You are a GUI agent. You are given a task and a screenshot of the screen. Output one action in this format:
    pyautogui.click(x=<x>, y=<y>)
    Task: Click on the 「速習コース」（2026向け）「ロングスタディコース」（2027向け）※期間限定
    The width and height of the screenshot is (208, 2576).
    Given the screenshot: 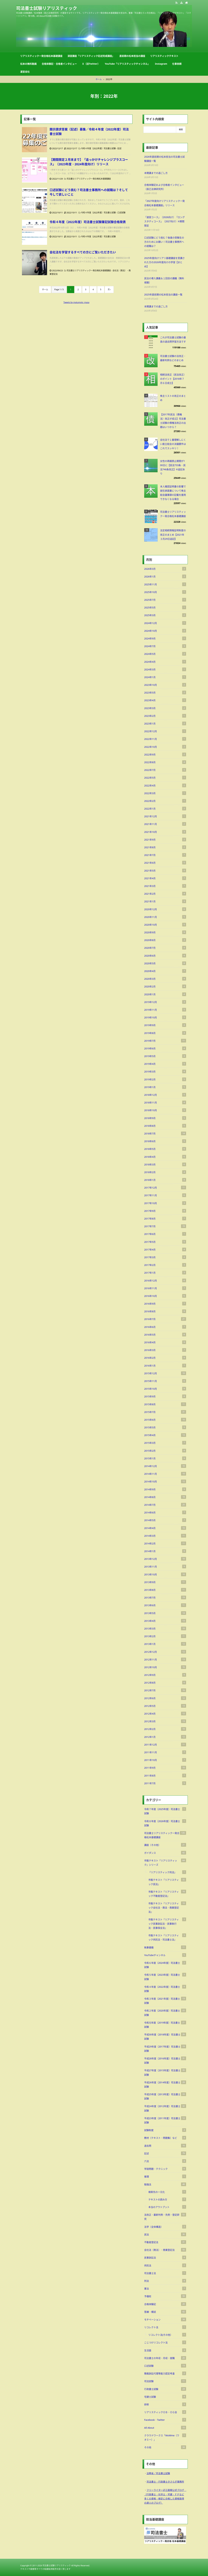 What is the action you would take?
    pyautogui.click(x=164, y=221)
    